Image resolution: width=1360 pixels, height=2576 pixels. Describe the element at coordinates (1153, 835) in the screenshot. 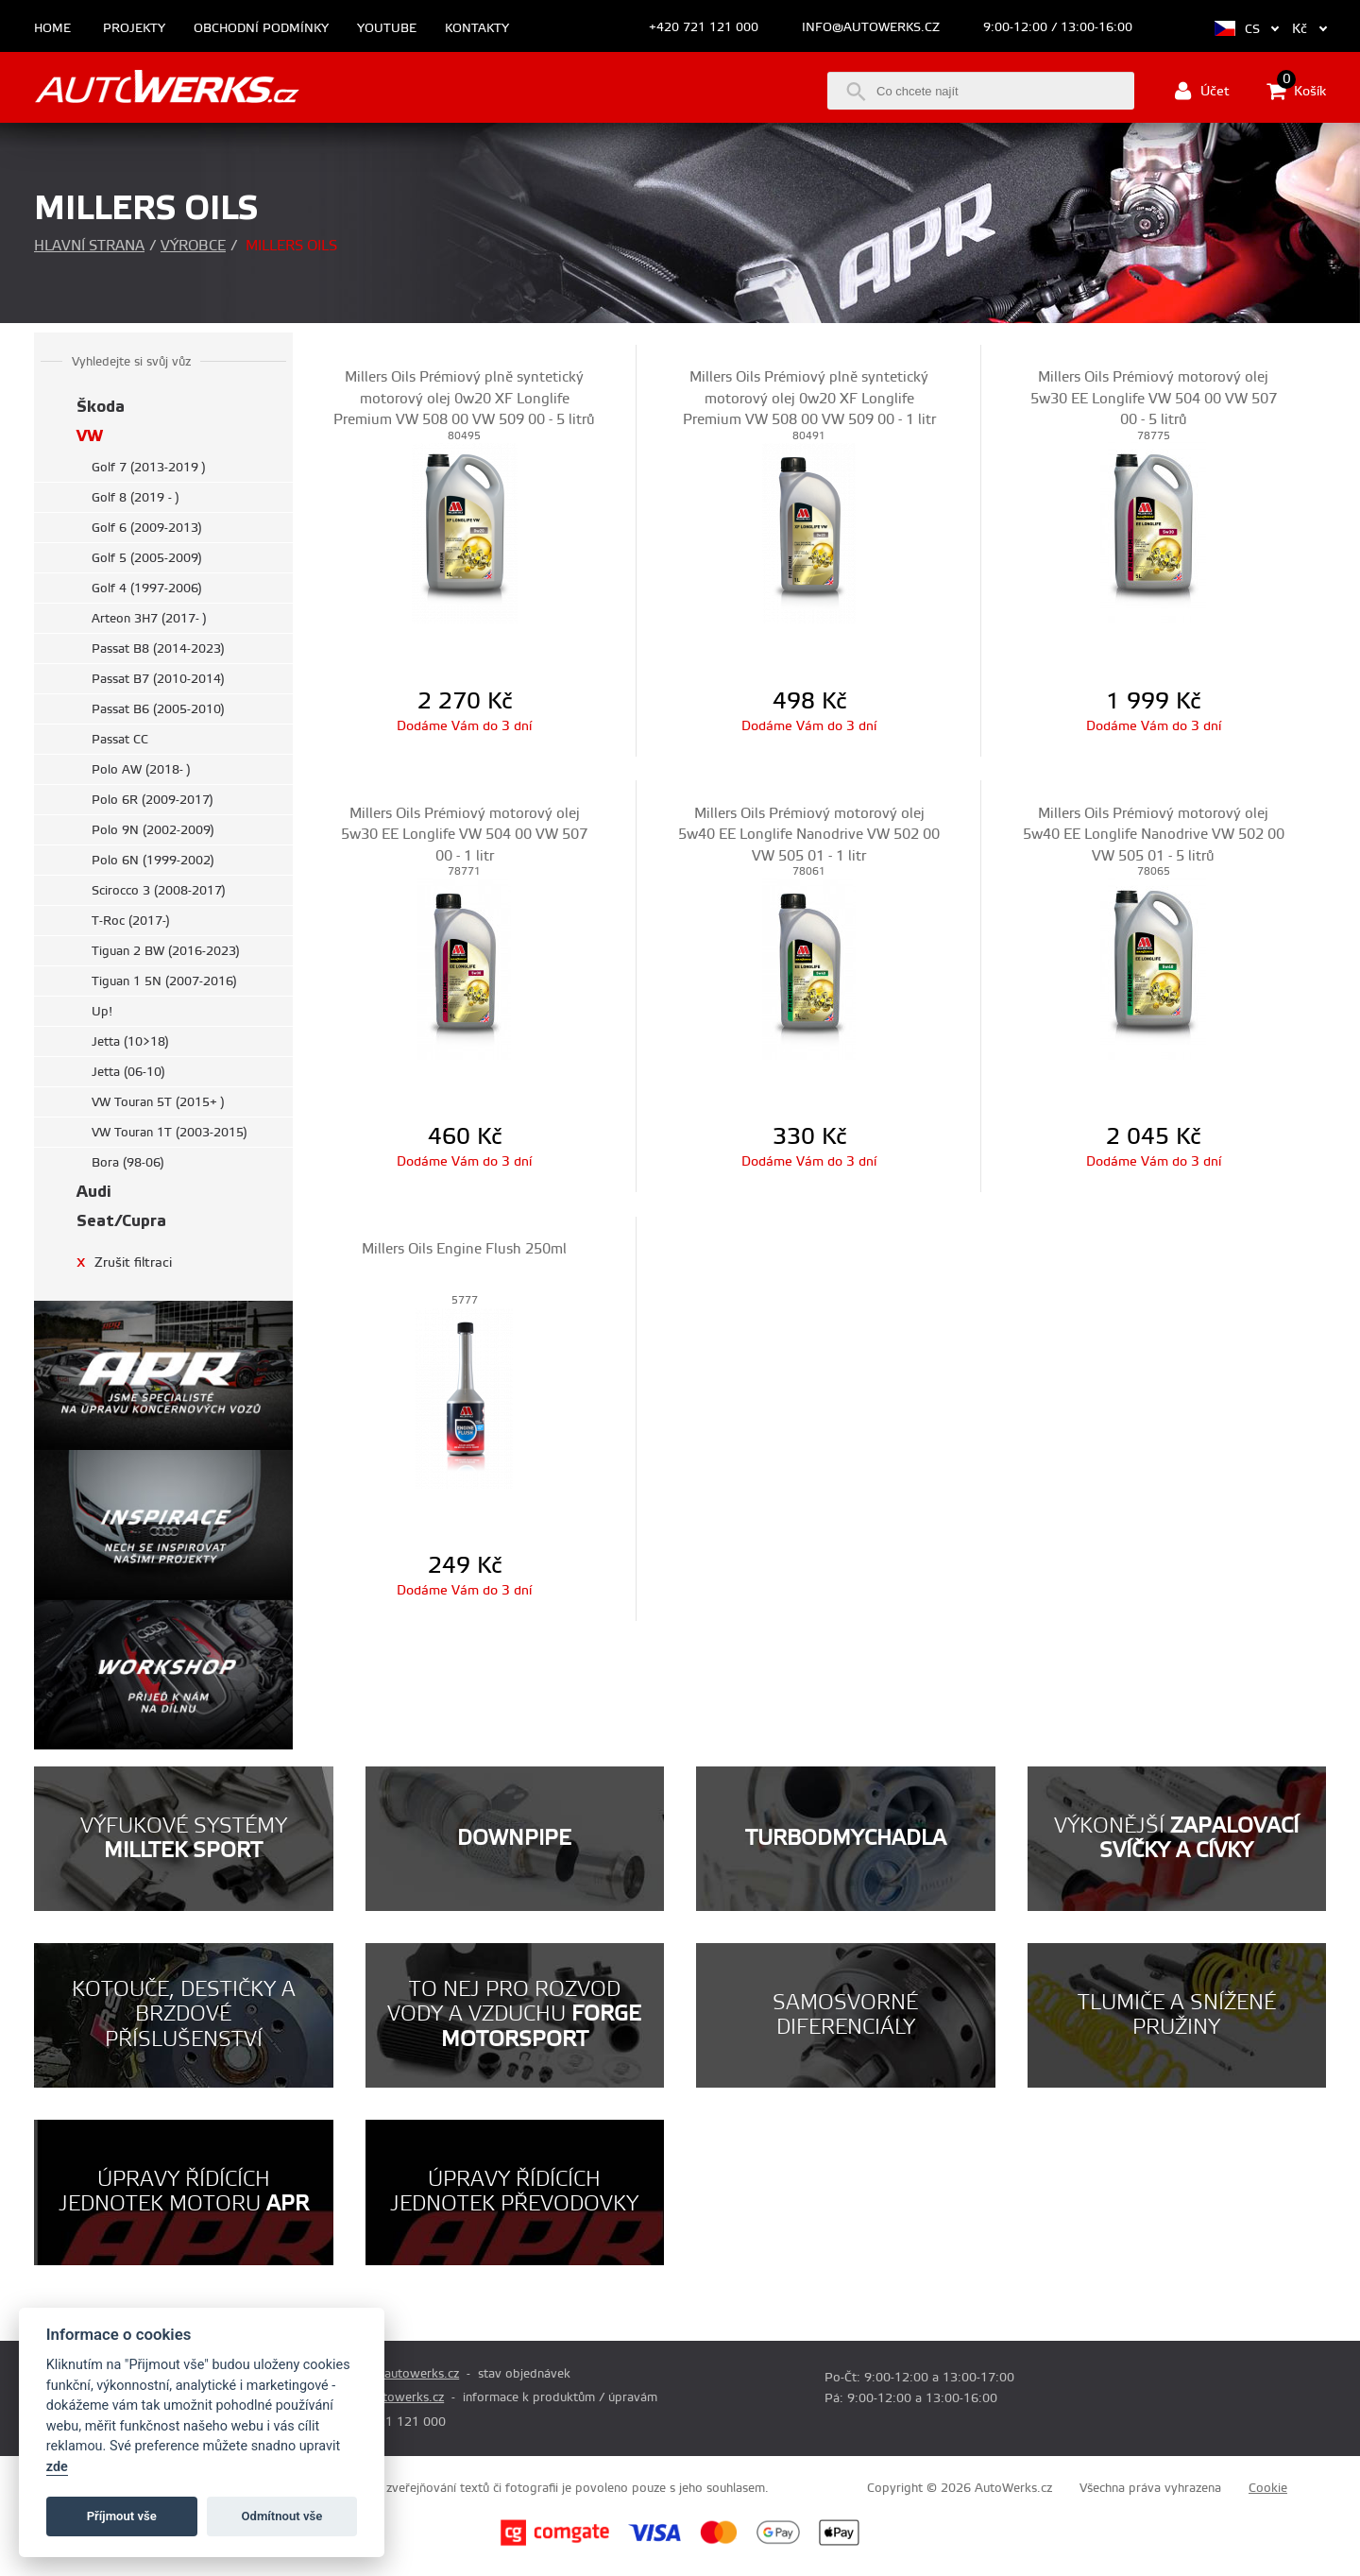

I see `Millers Oils Prémiový motorový olej 5w40 EE Longlife Nanodrive VW 502 00 VW 505 01 - 5 litrů` at that location.